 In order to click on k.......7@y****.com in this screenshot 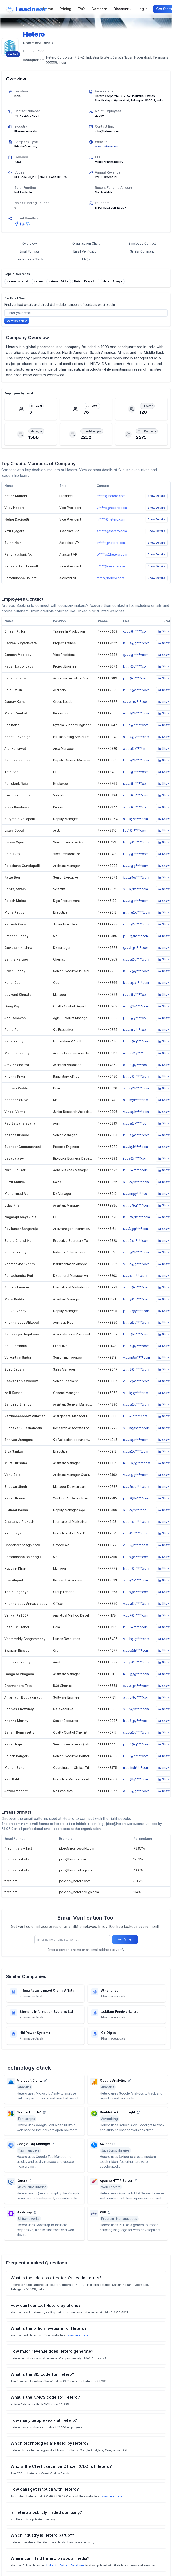, I will do `click(136, 971)`.